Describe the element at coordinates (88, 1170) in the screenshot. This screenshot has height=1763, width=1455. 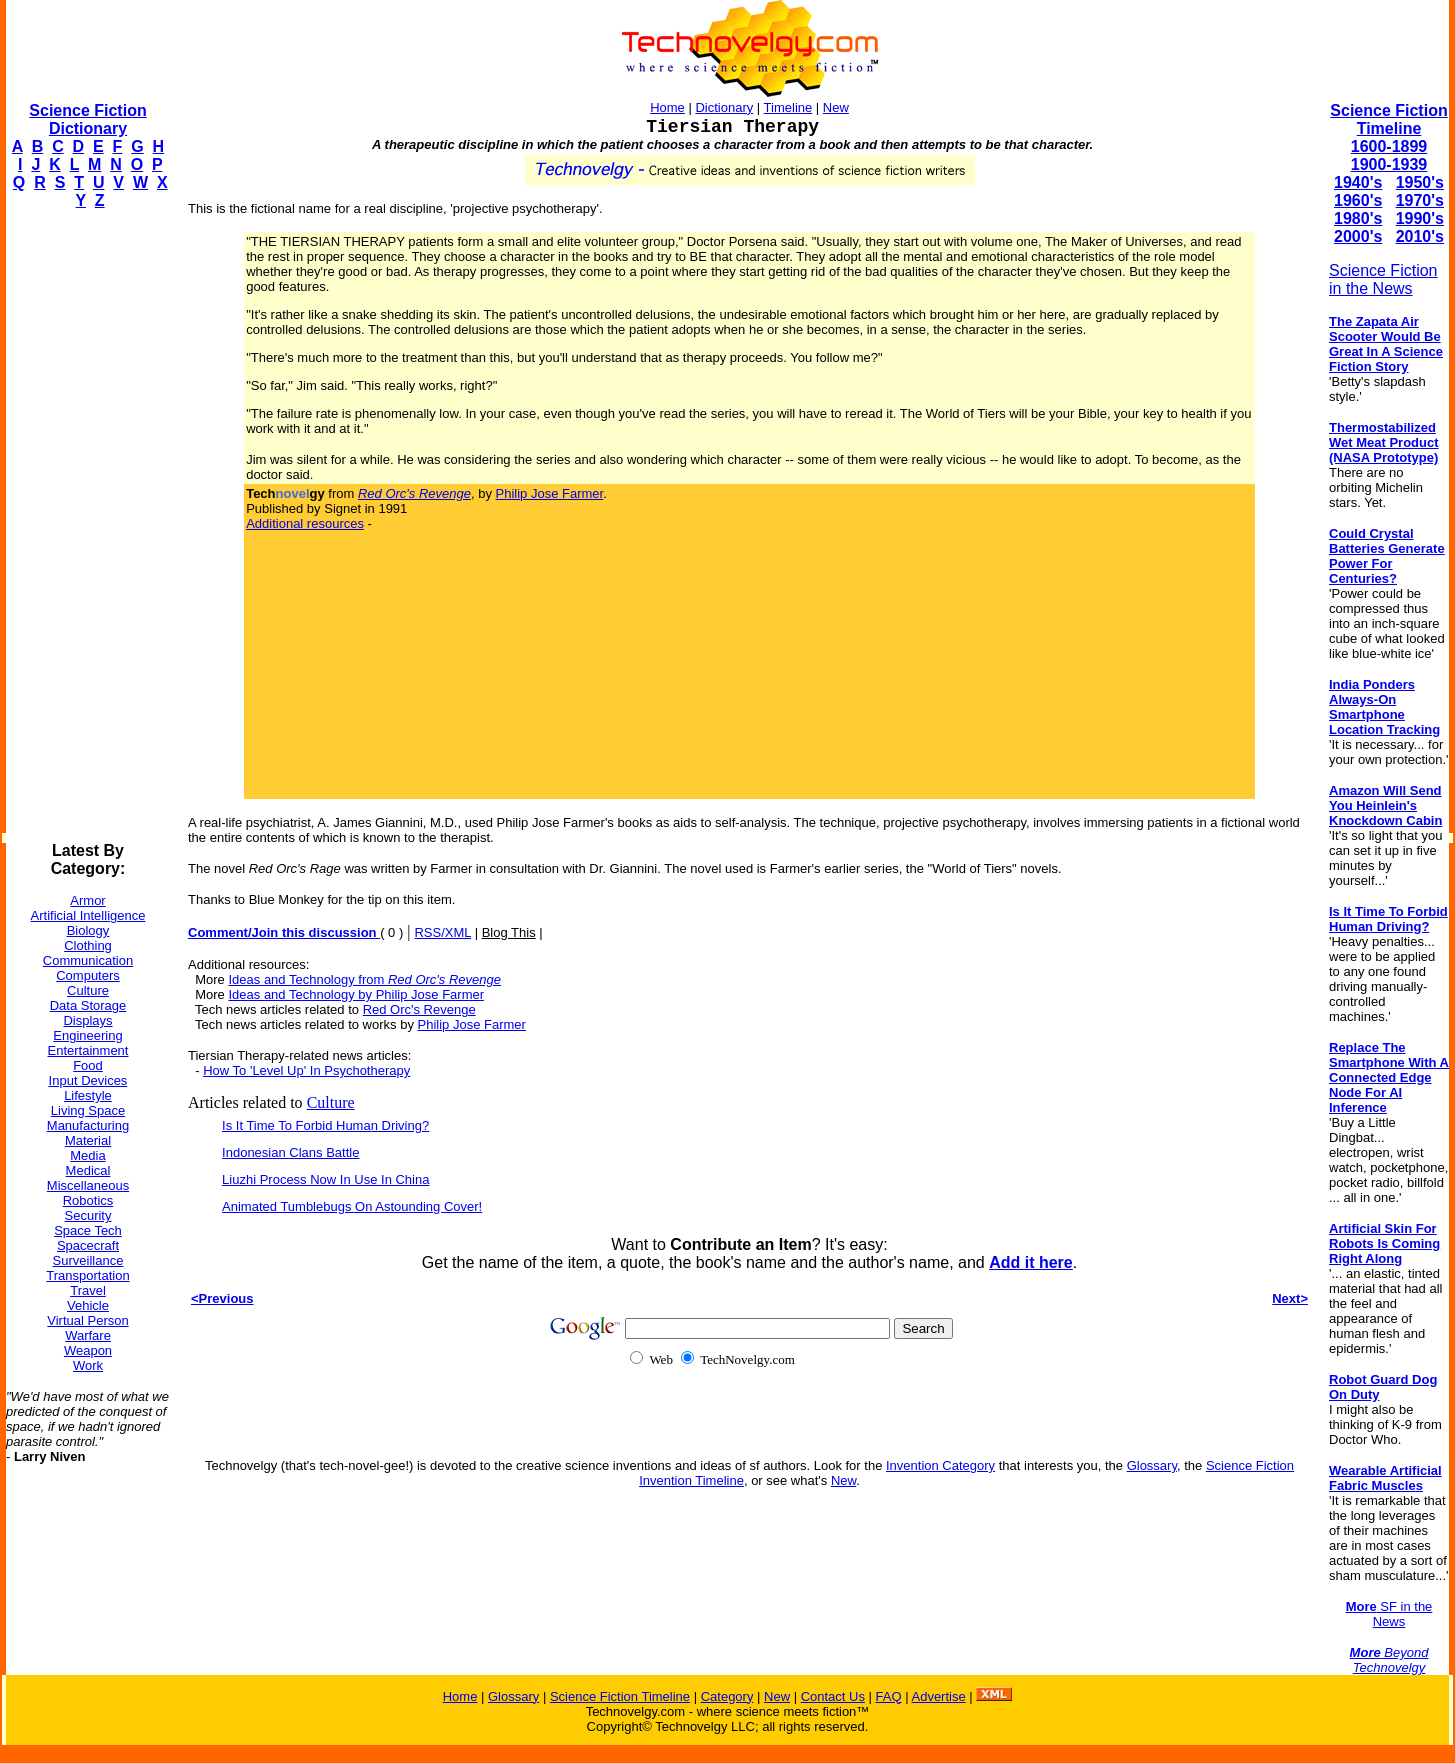
I see `Medical` at that location.